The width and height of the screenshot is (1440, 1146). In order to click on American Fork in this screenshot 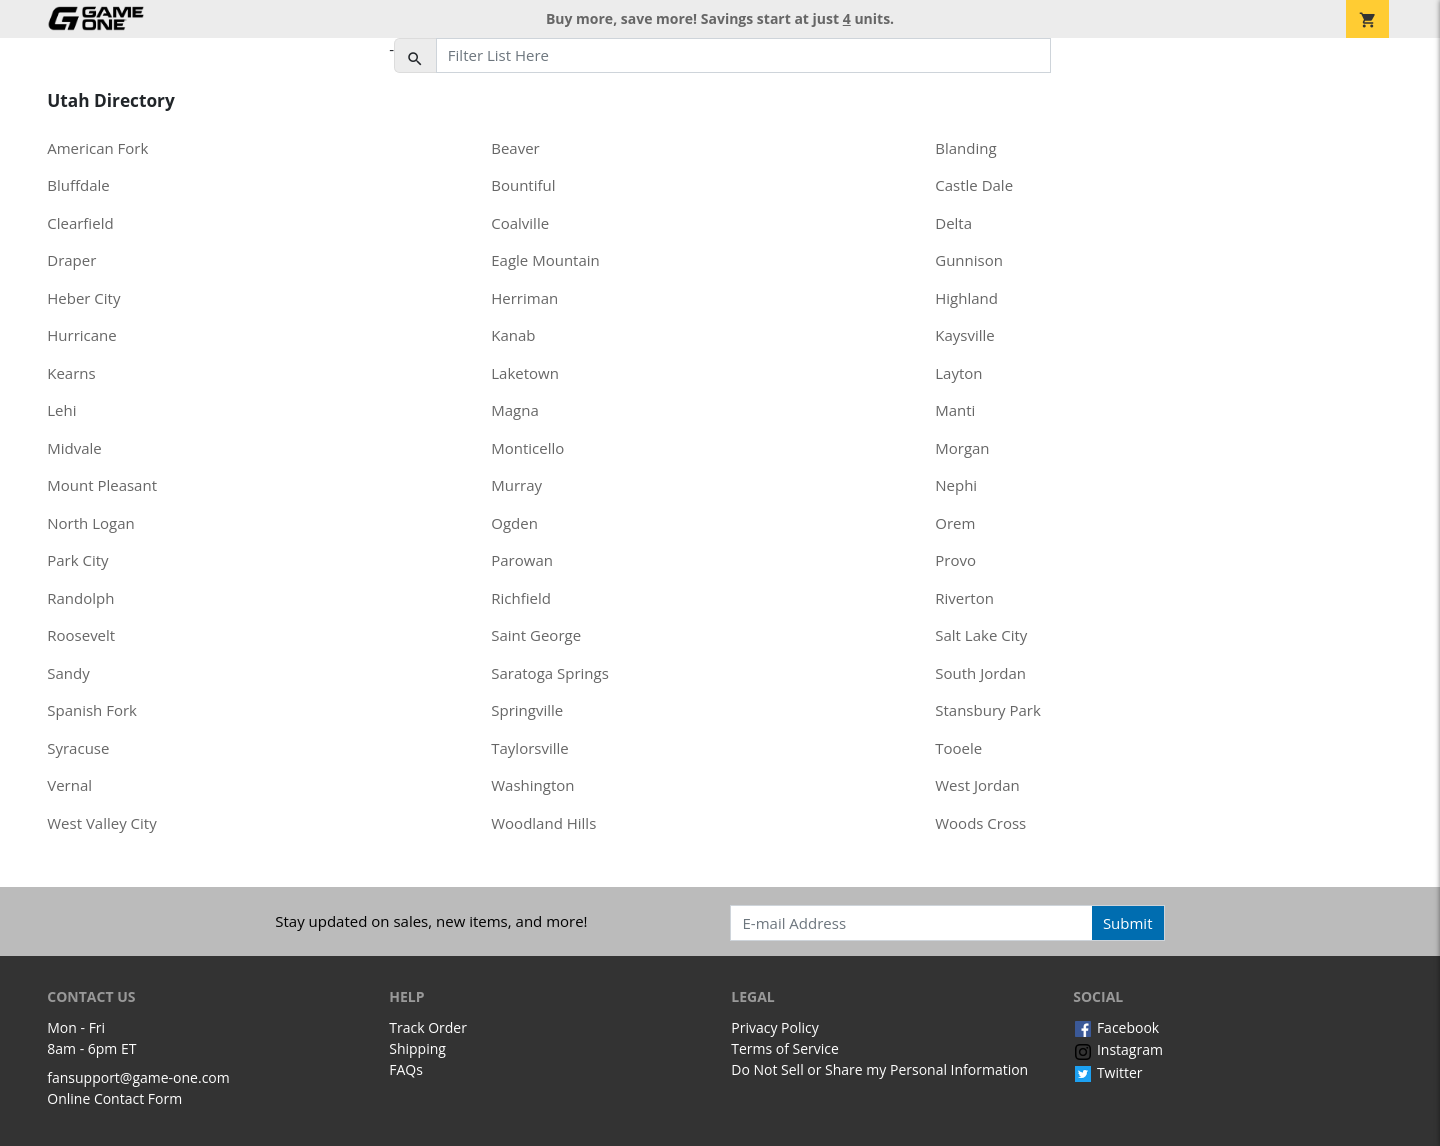, I will do `click(97, 148)`.